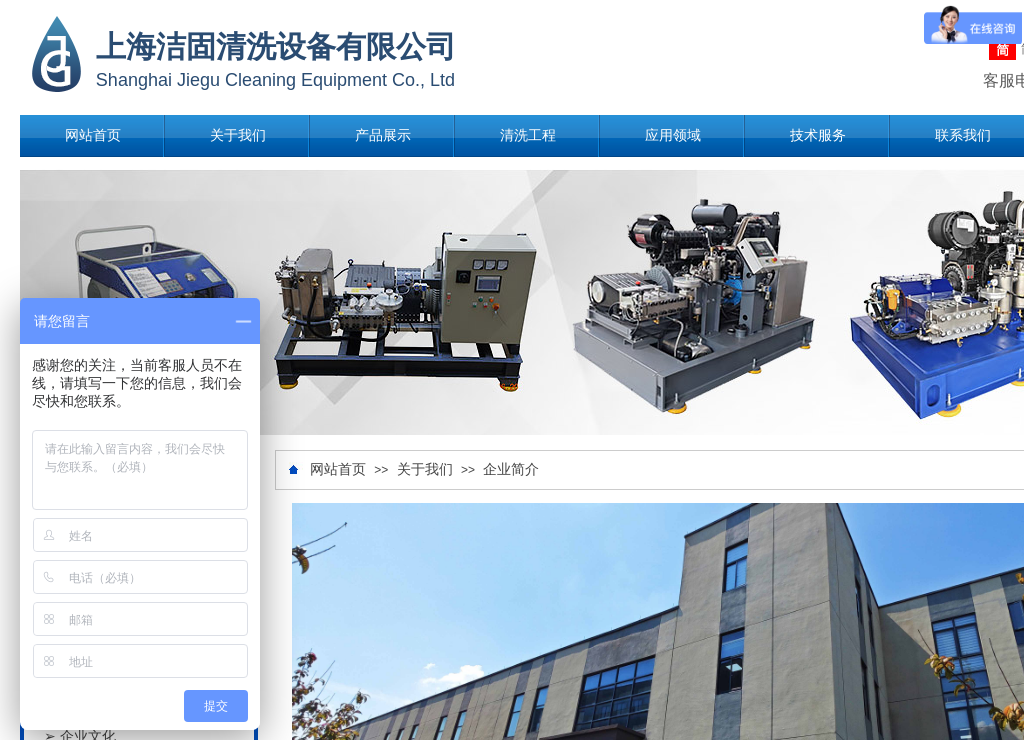 This screenshot has height=740, width=1024. Describe the element at coordinates (511, 469) in the screenshot. I see `企业简介` at that location.